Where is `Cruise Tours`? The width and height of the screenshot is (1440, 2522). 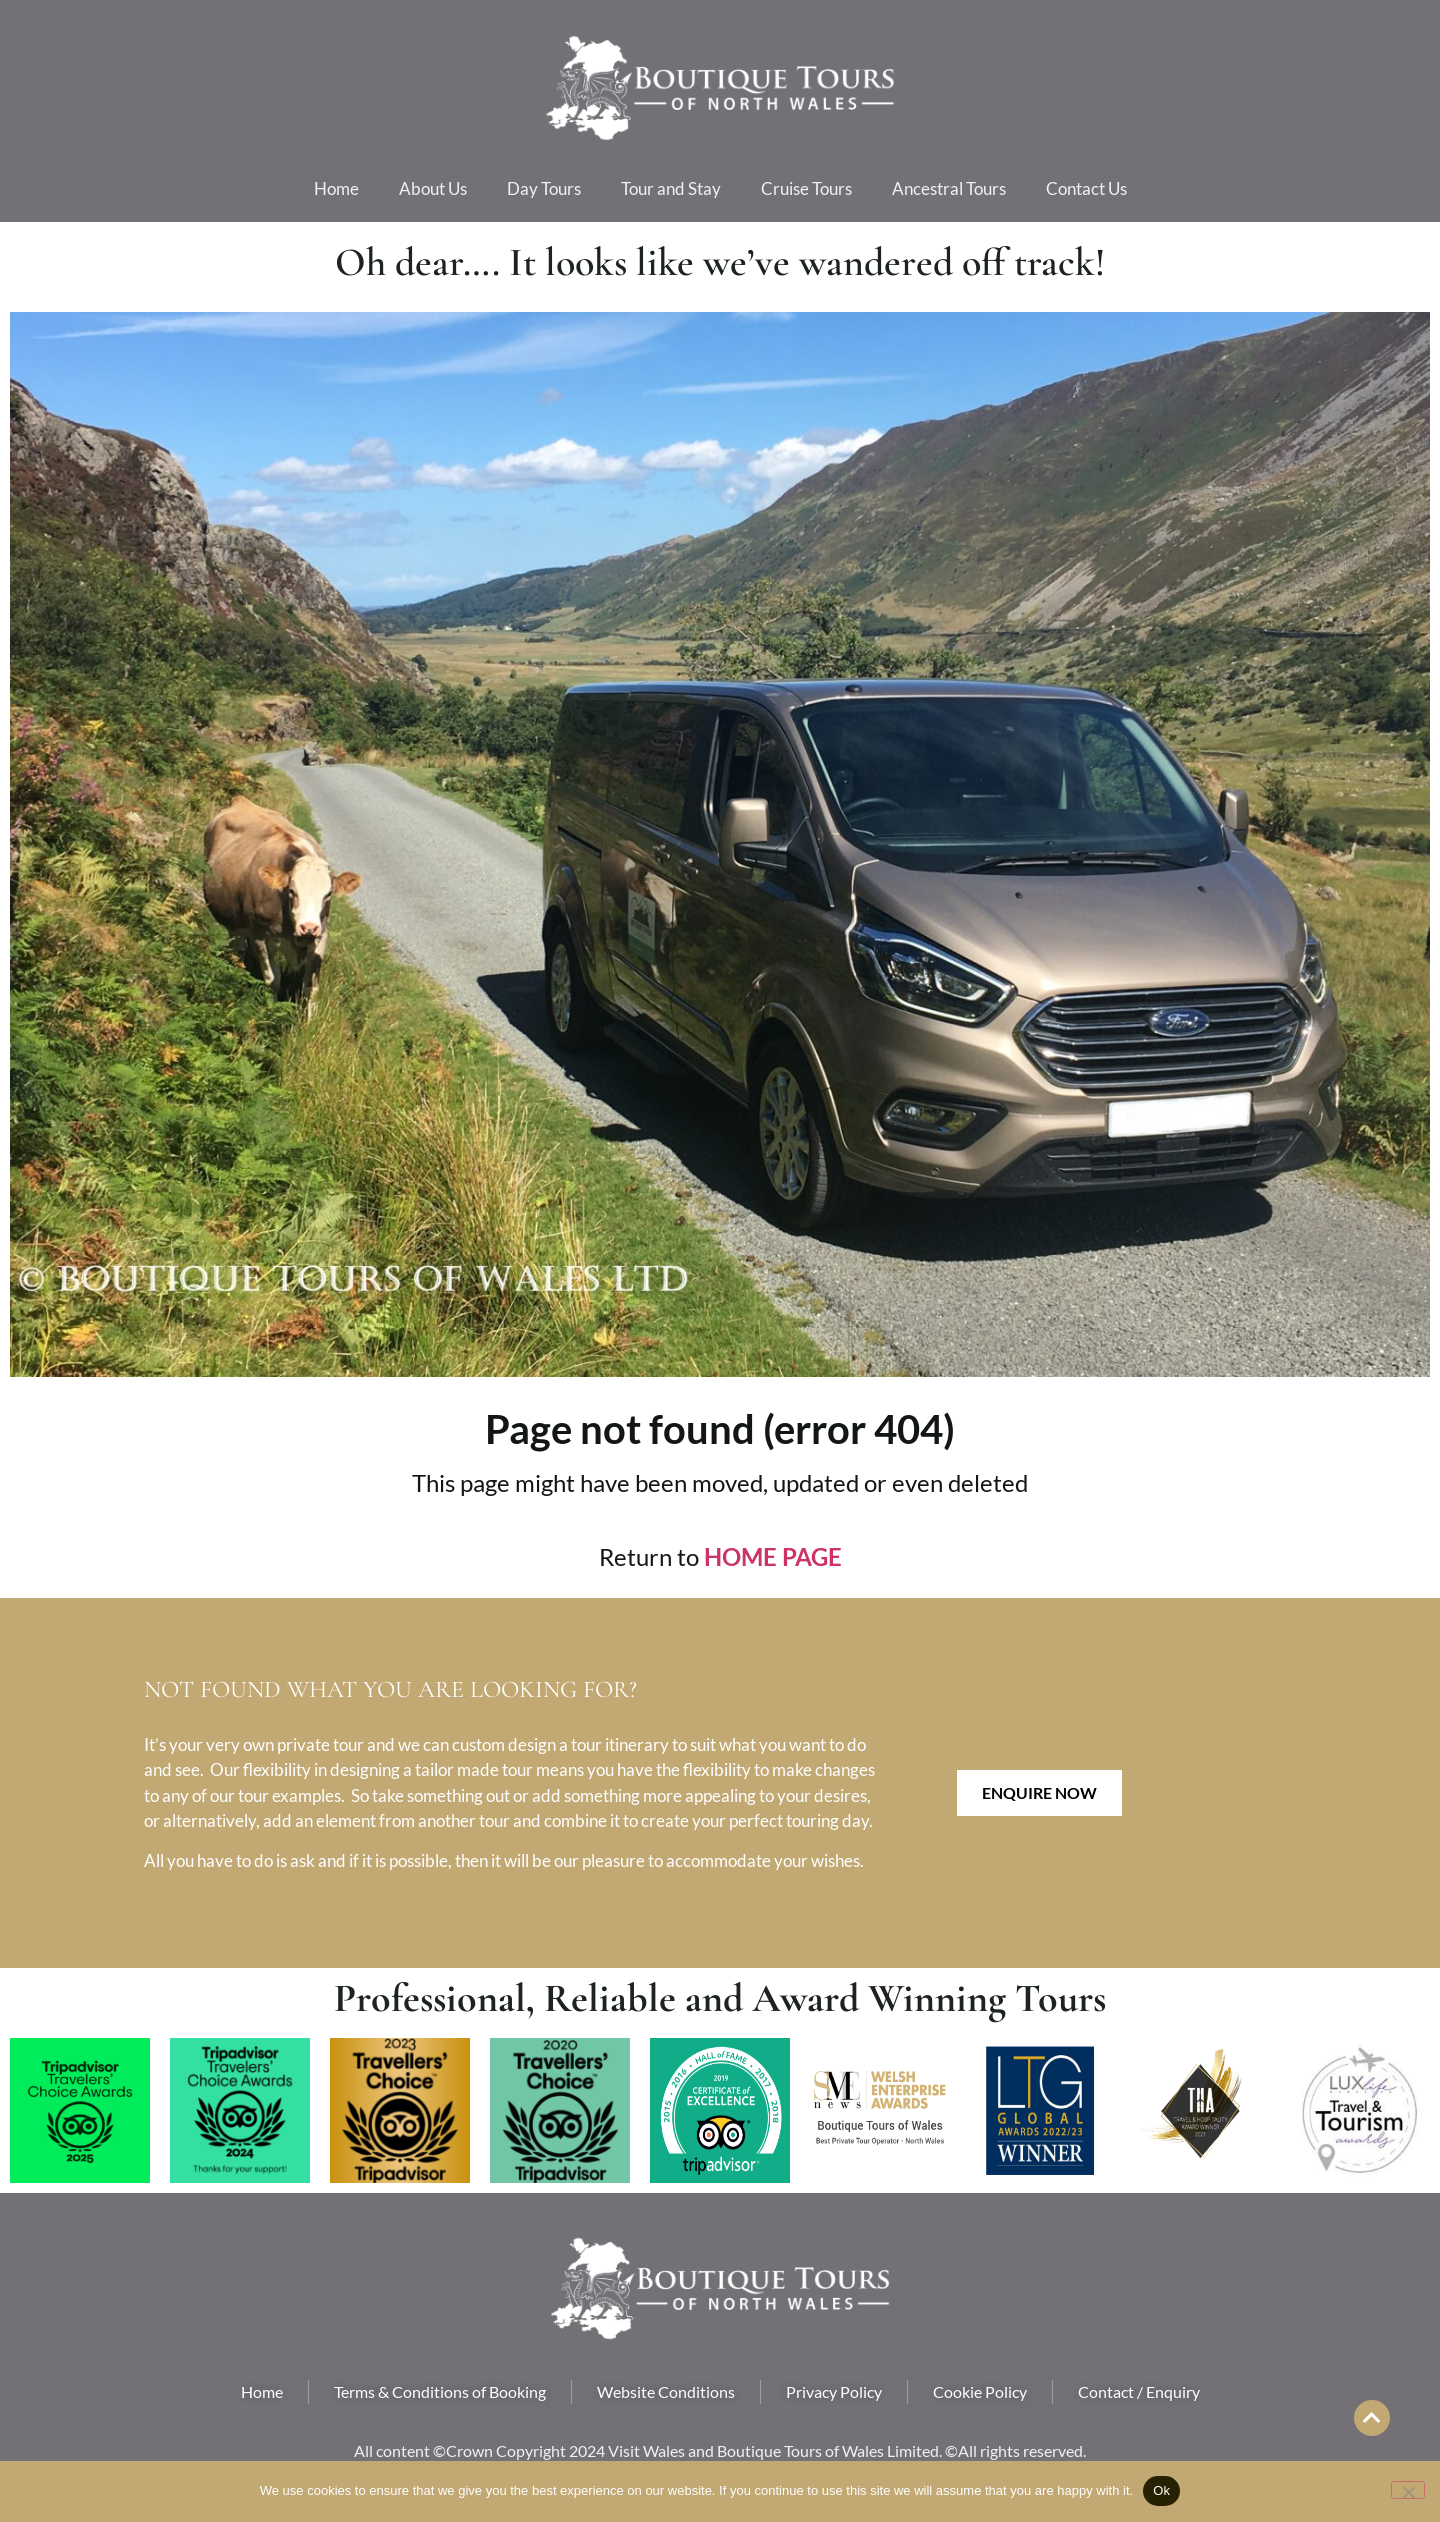 Cruise Tours is located at coordinates (806, 188).